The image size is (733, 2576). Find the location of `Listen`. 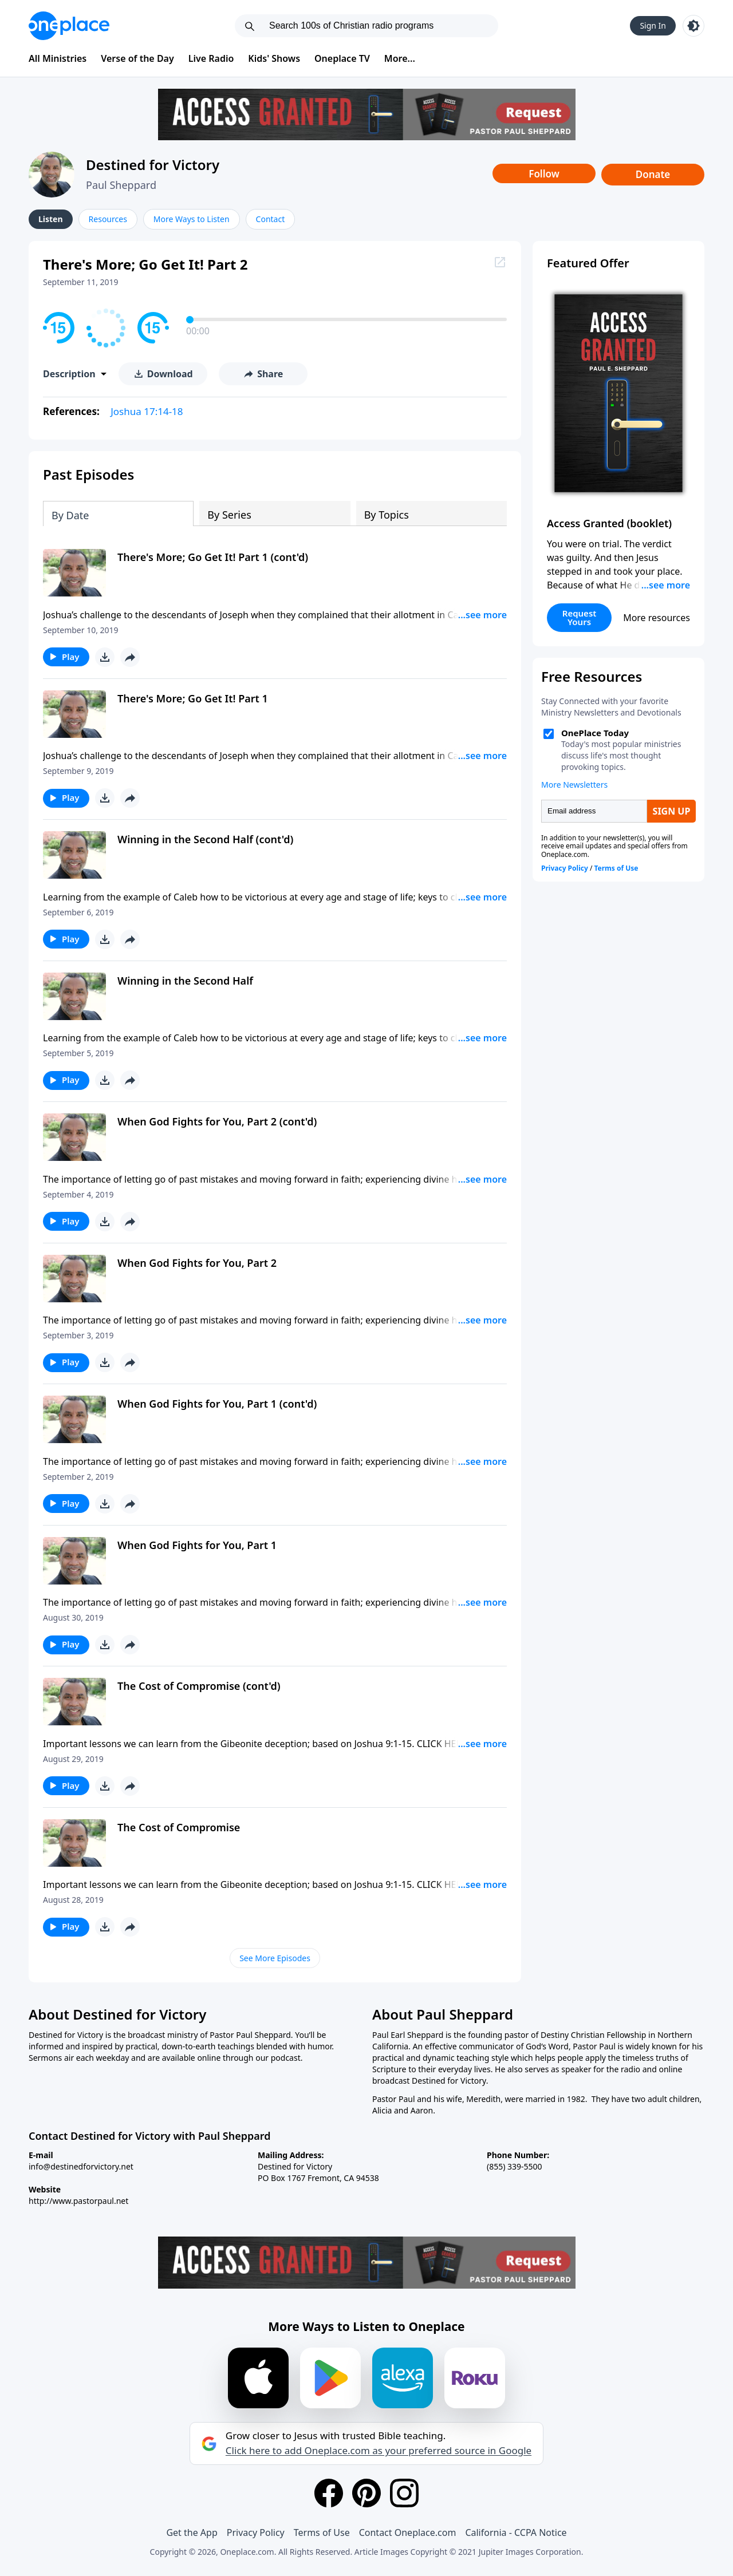

Listen is located at coordinates (50, 219).